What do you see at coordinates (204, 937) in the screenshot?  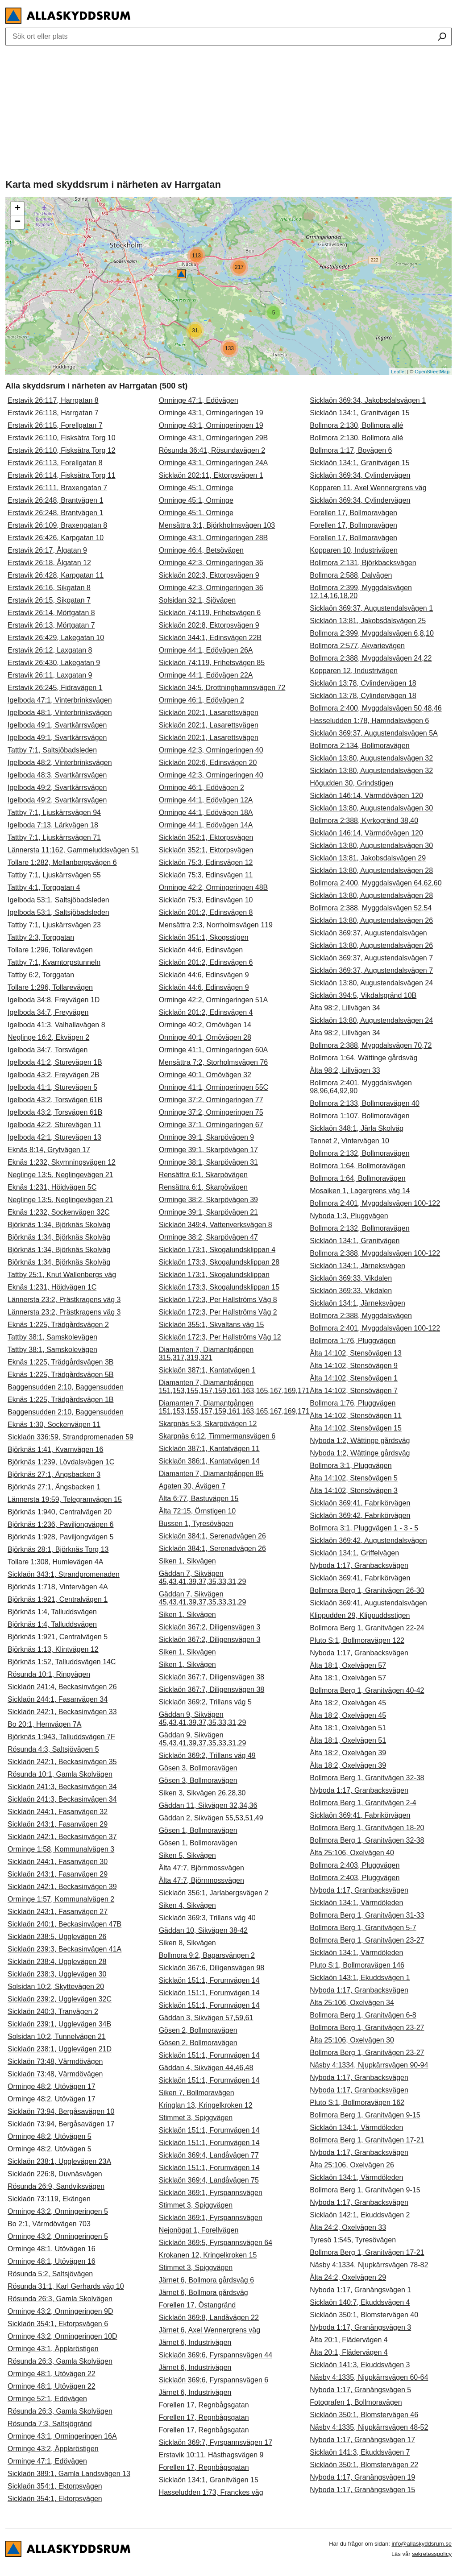 I see `Sicklaön 351:1, Skogsstigen` at bounding box center [204, 937].